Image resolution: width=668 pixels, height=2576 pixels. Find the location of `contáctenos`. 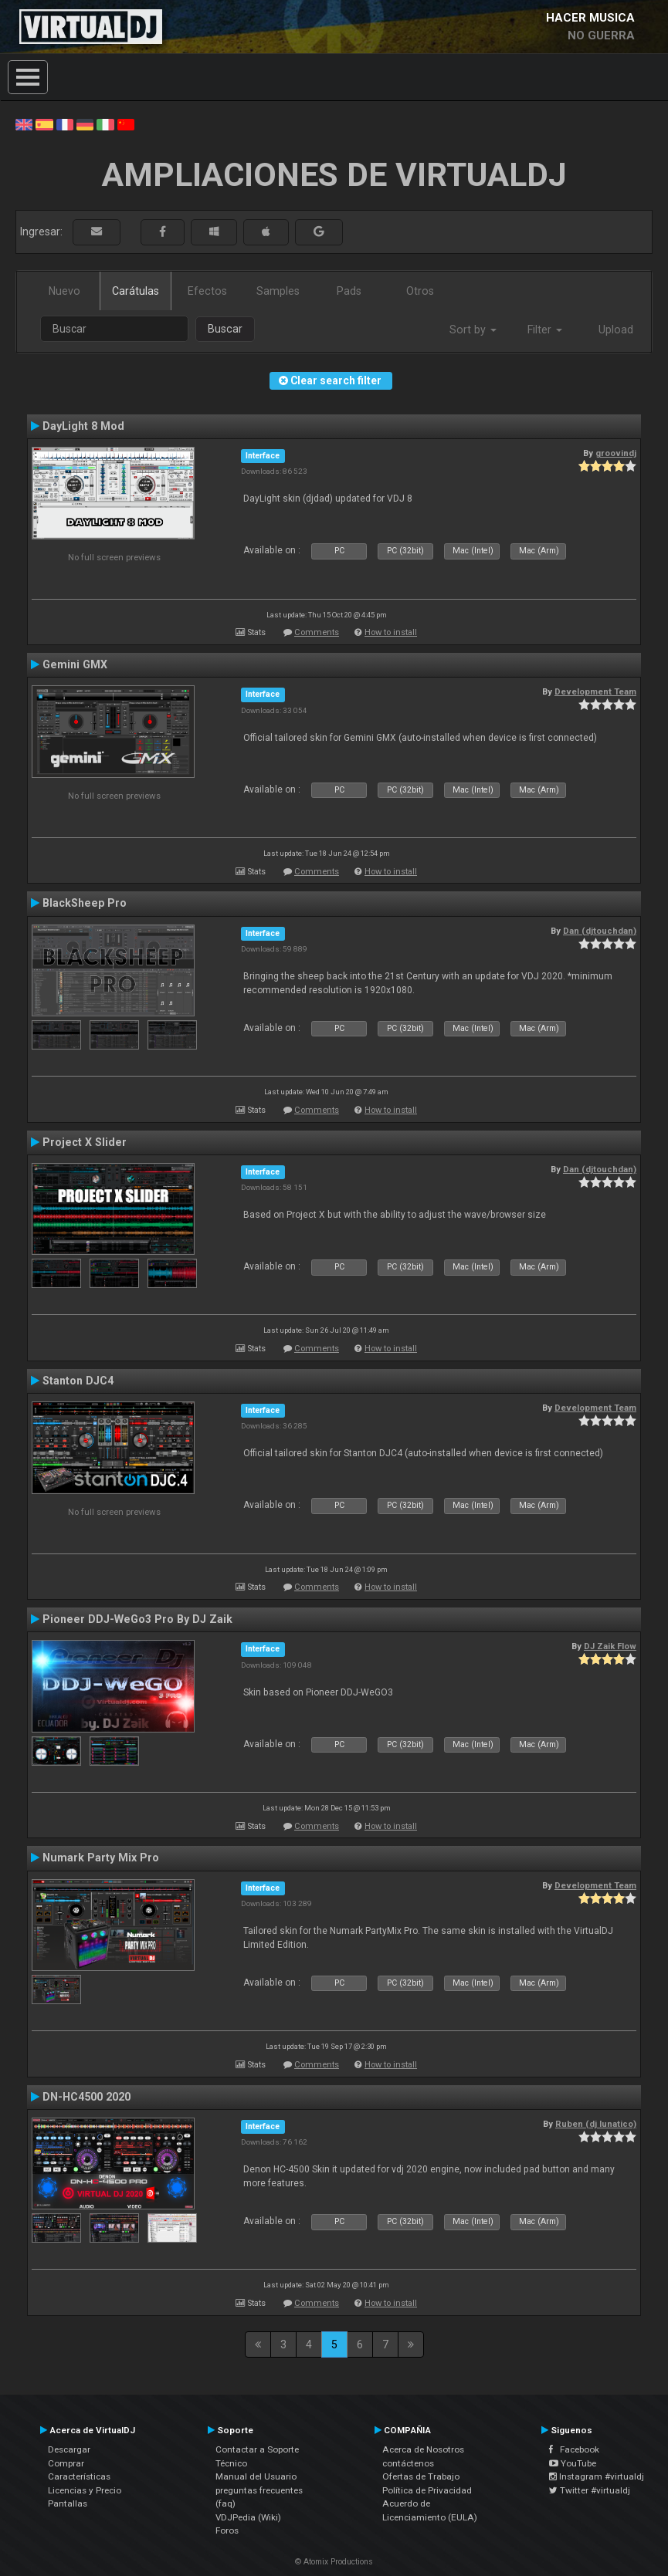

contáctenos is located at coordinates (408, 2463).